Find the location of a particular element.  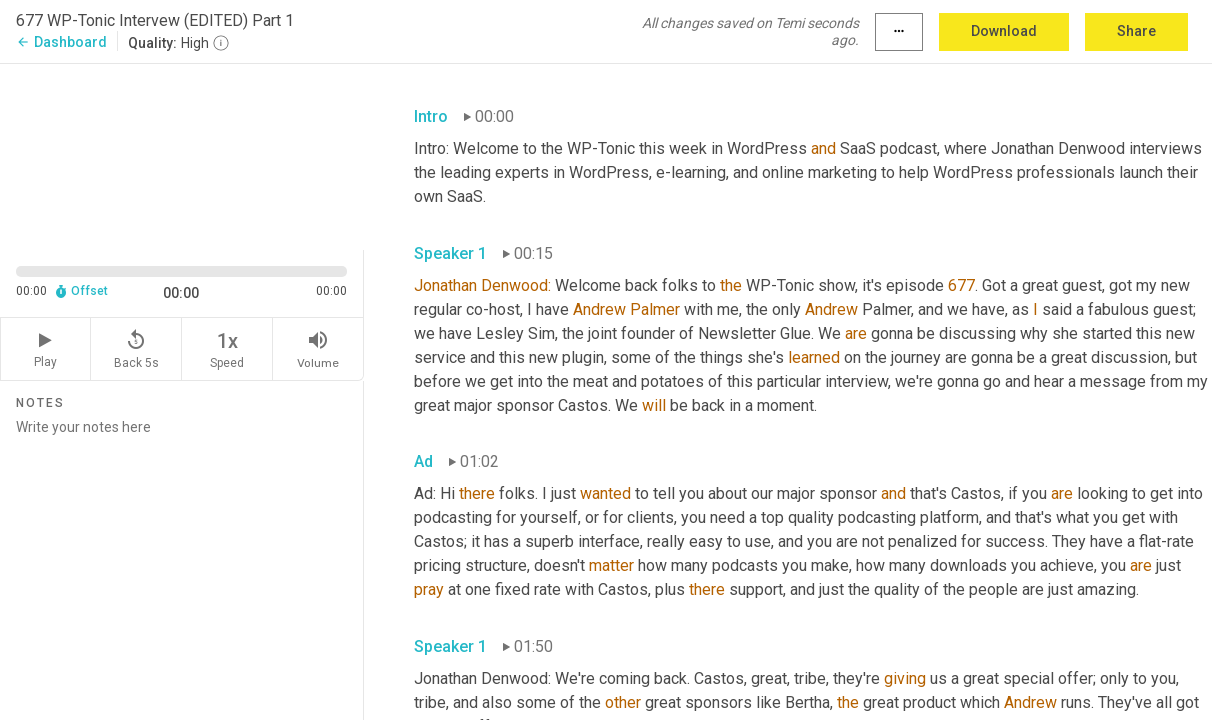

Share is located at coordinates (1136, 31).